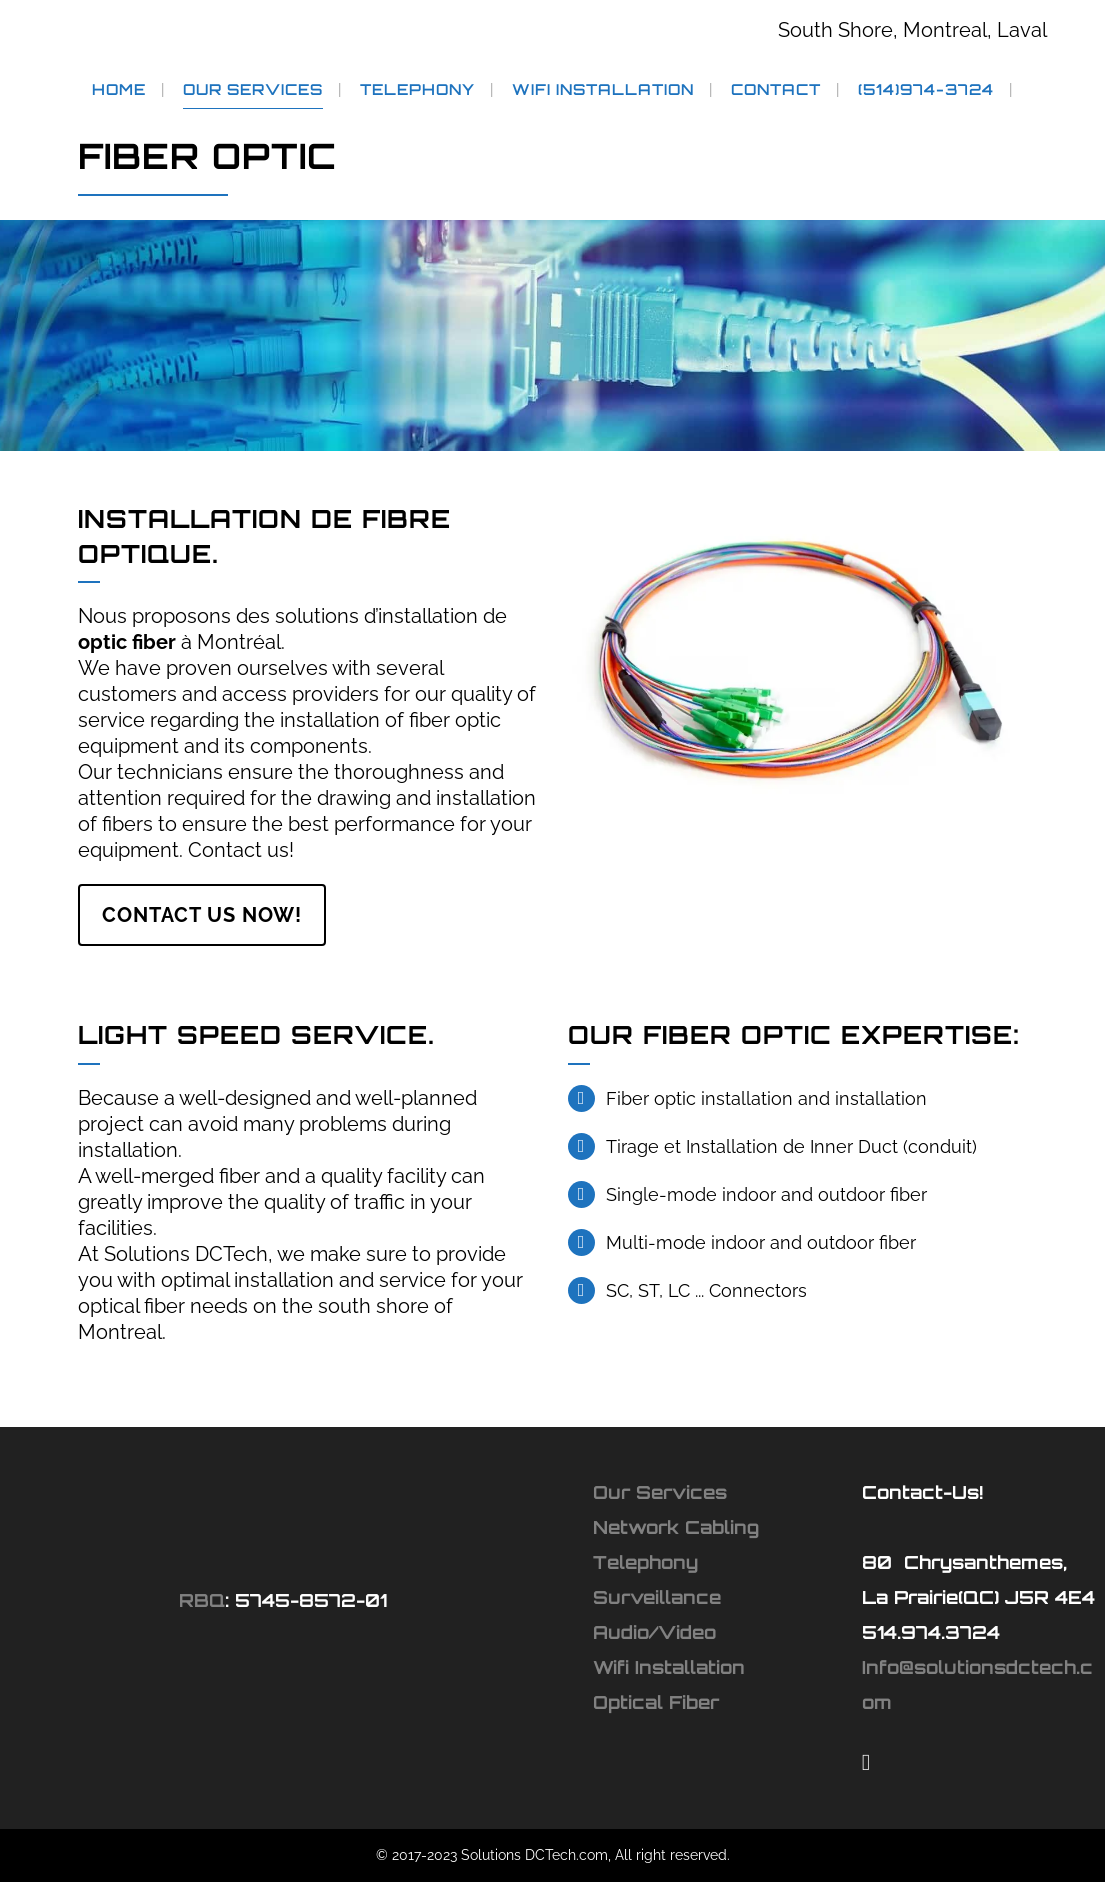 The height and width of the screenshot is (1882, 1105). I want to click on Network Cabling, so click(676, 1527).